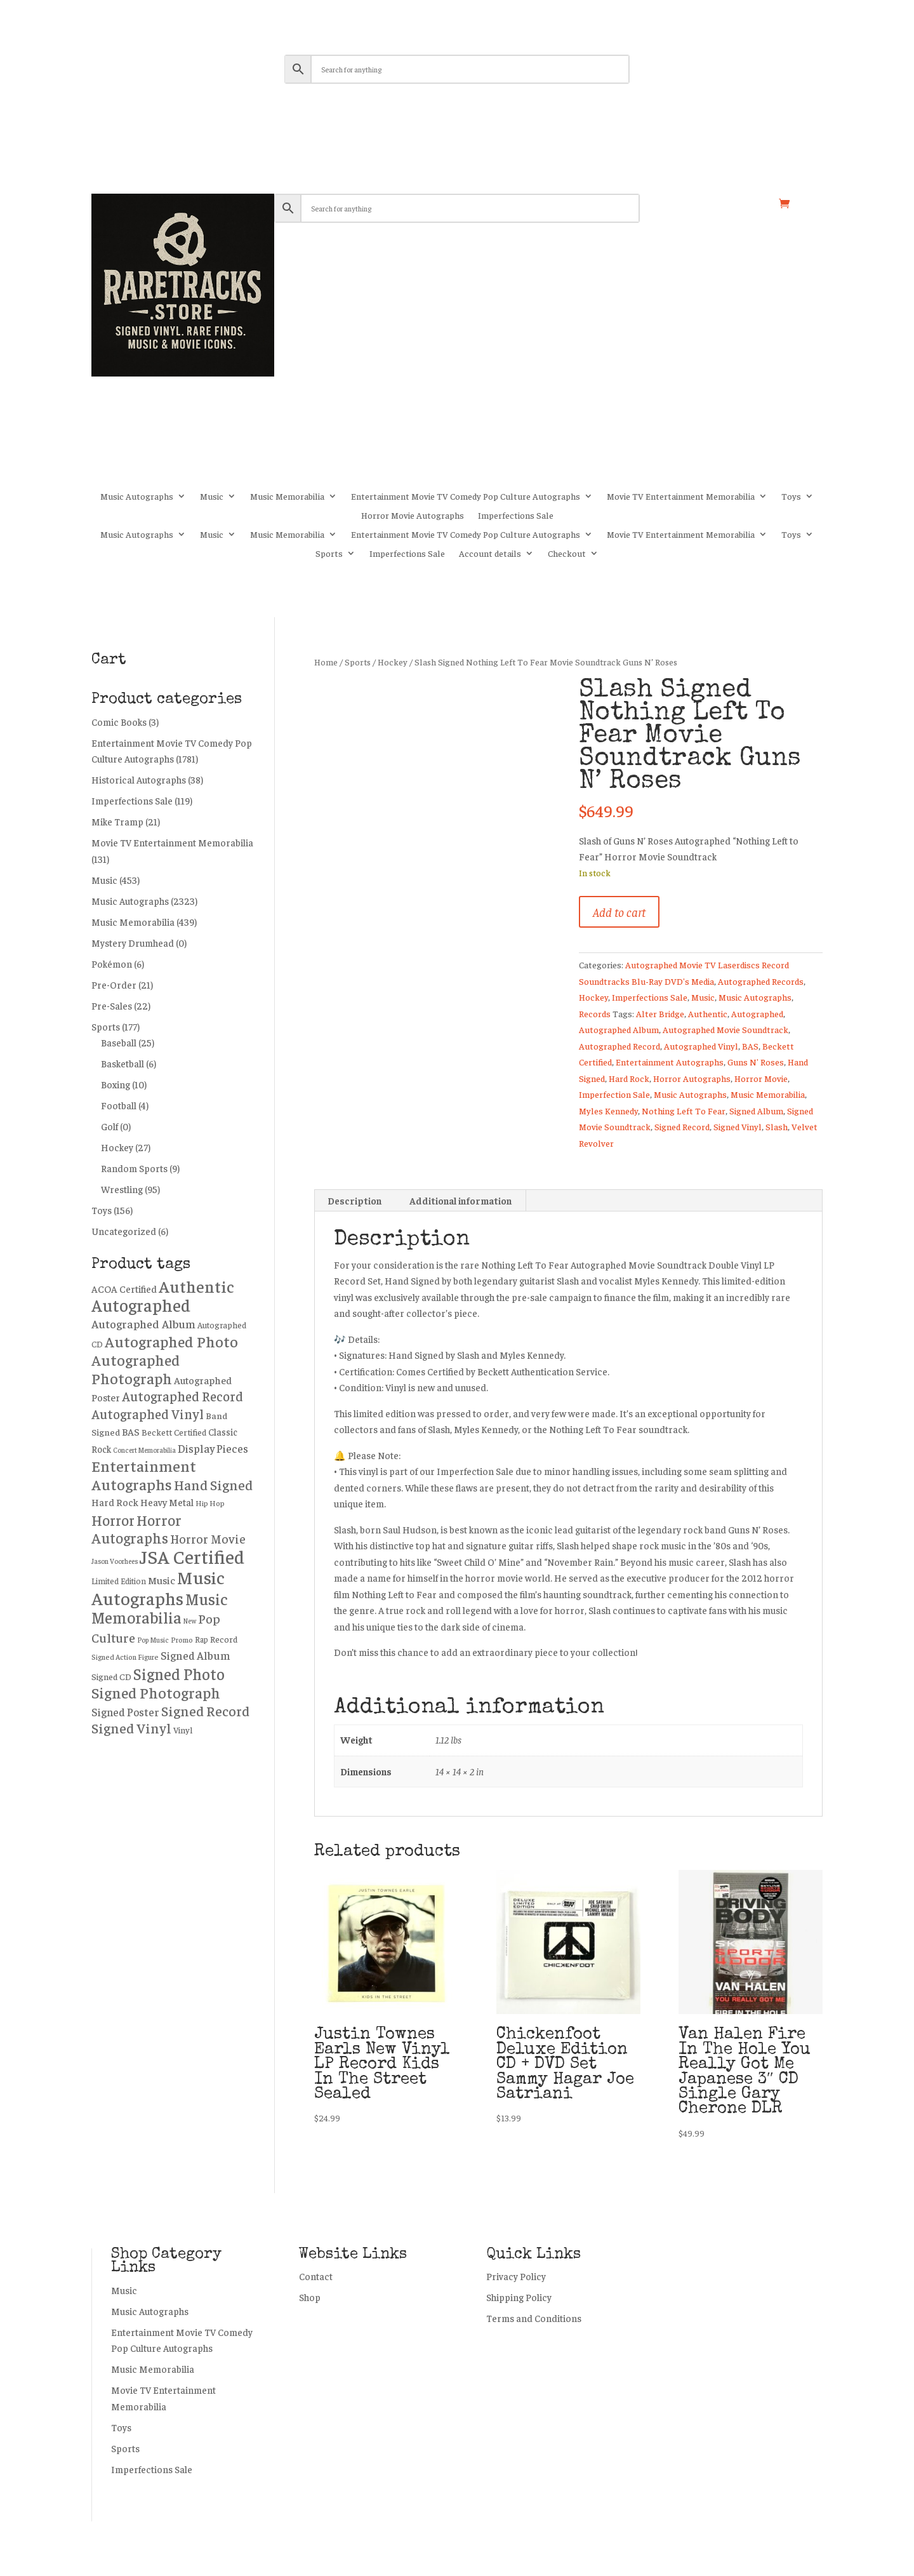 The width and height of the screenshot is (914, 2576). I want to click on My account, so click(689, 204).